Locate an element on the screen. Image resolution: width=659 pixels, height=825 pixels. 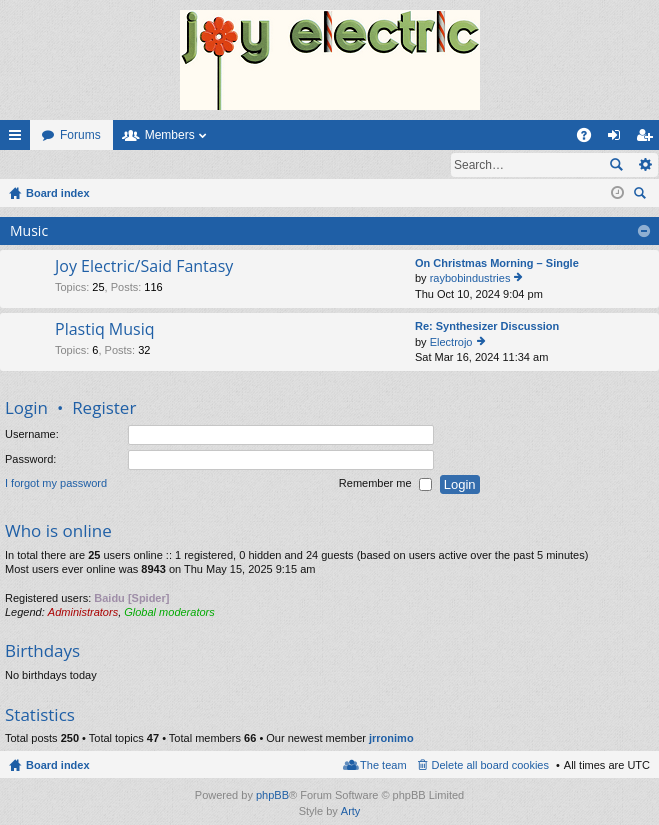
Search [menuitem] is located at coordinates (642, 196).